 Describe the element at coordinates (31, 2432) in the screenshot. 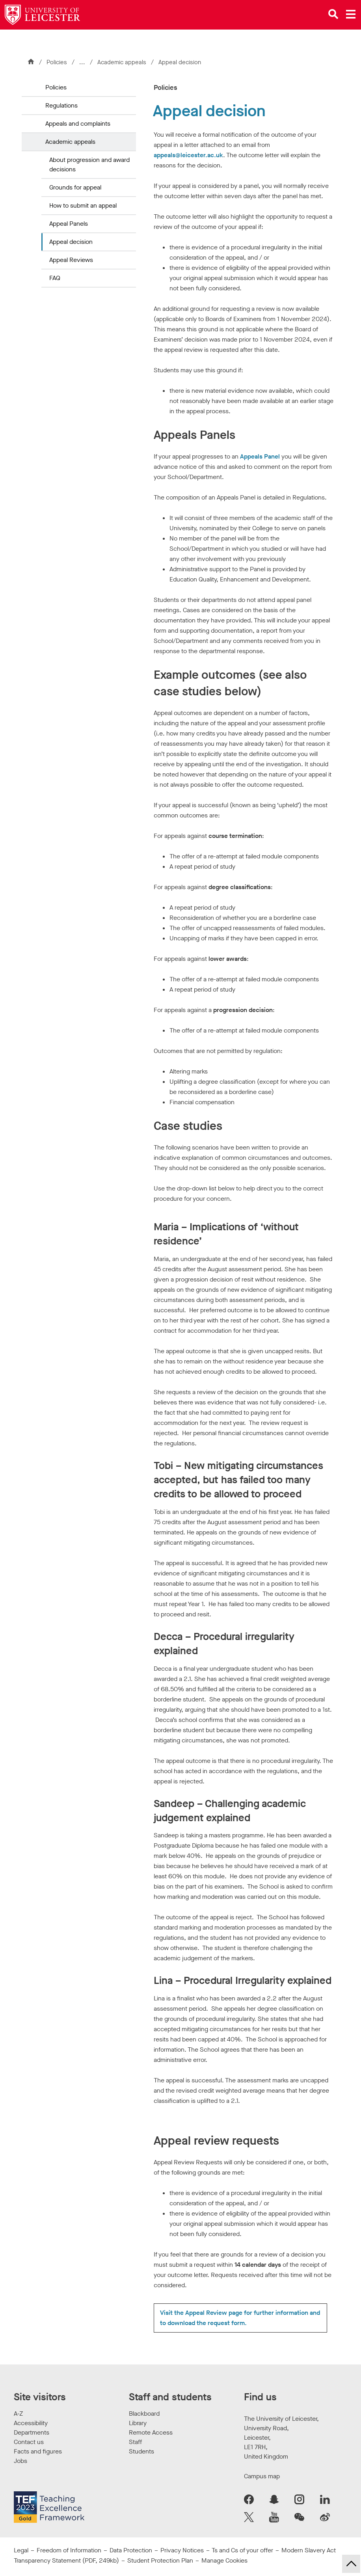

I see `Departments` at that location.